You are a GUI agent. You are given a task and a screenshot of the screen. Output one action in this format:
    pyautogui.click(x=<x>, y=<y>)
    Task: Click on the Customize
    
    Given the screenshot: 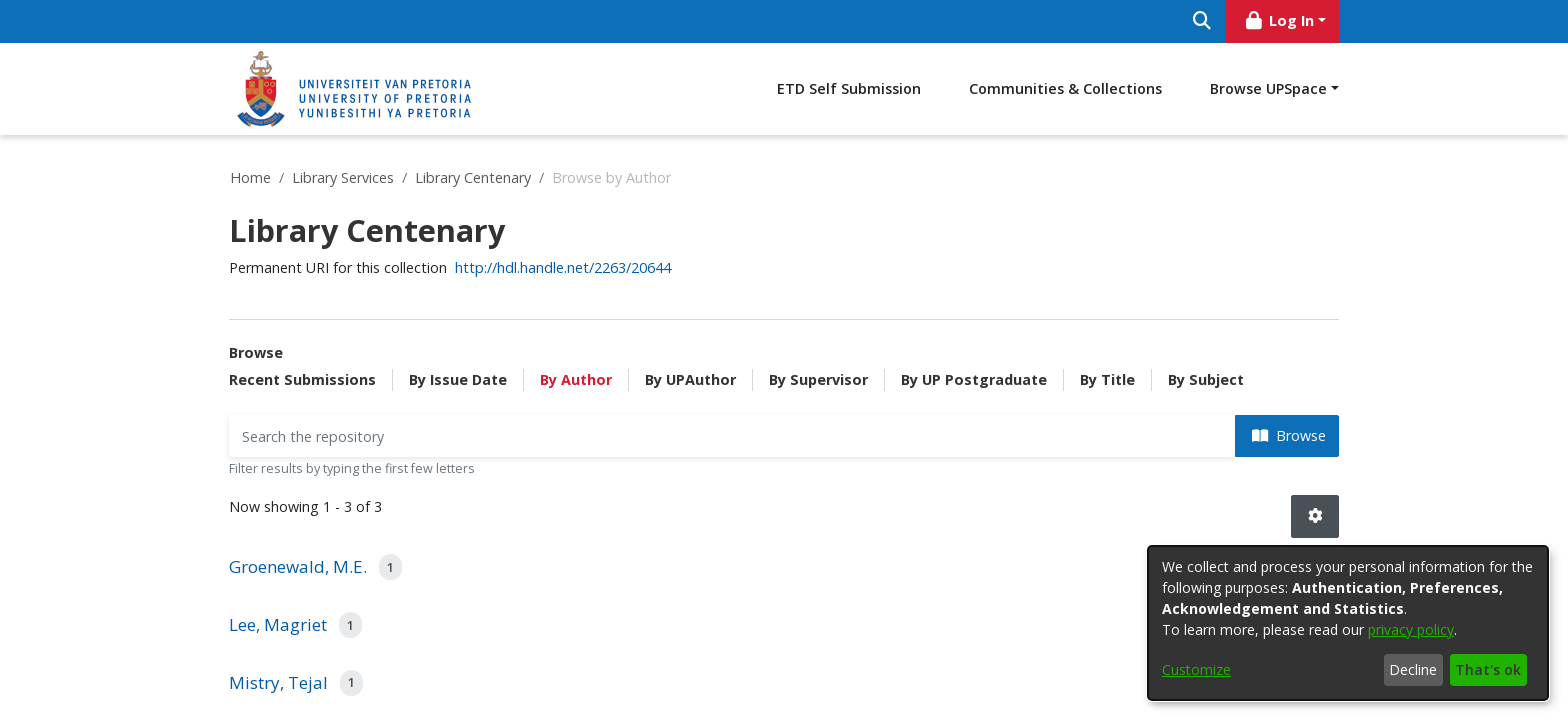 What is the action you would take?
    pyautogui.click(x=1196, y=669)
    